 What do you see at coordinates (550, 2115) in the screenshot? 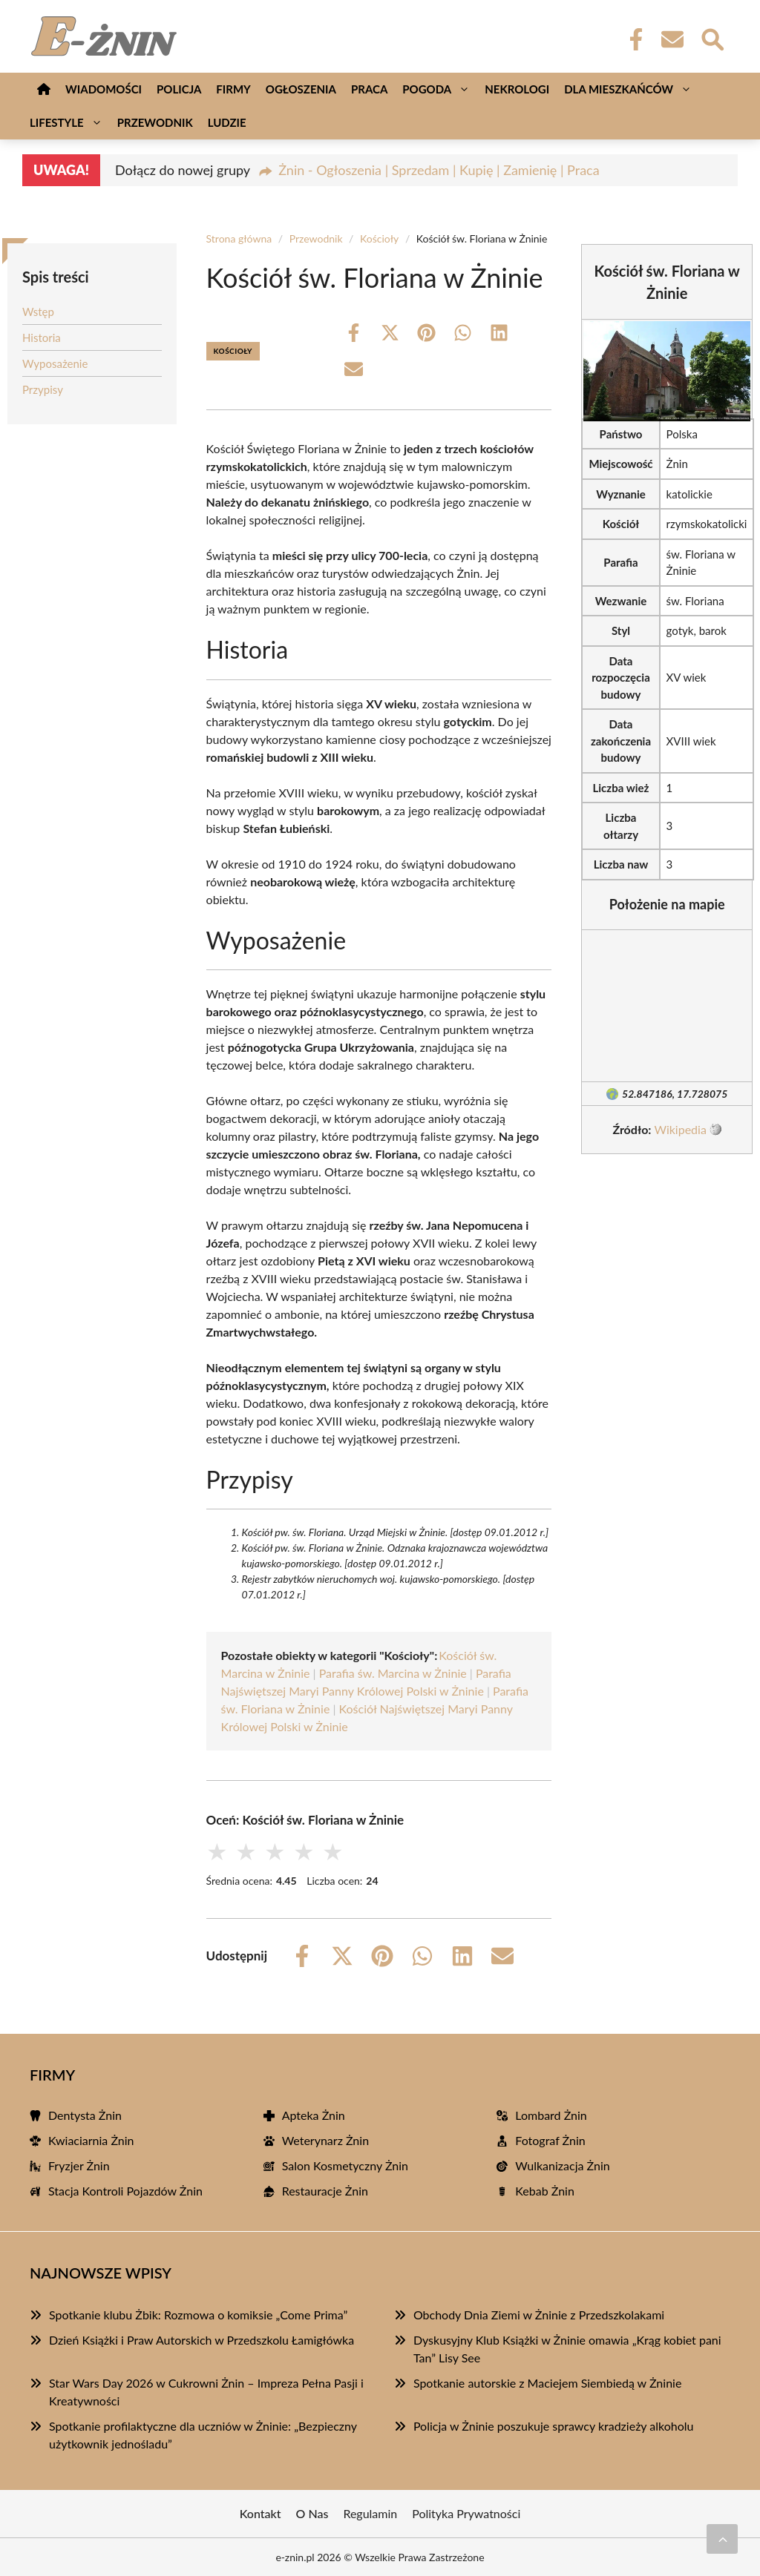
I see `Lombard Żnin` at bounding box center [550, 2115].